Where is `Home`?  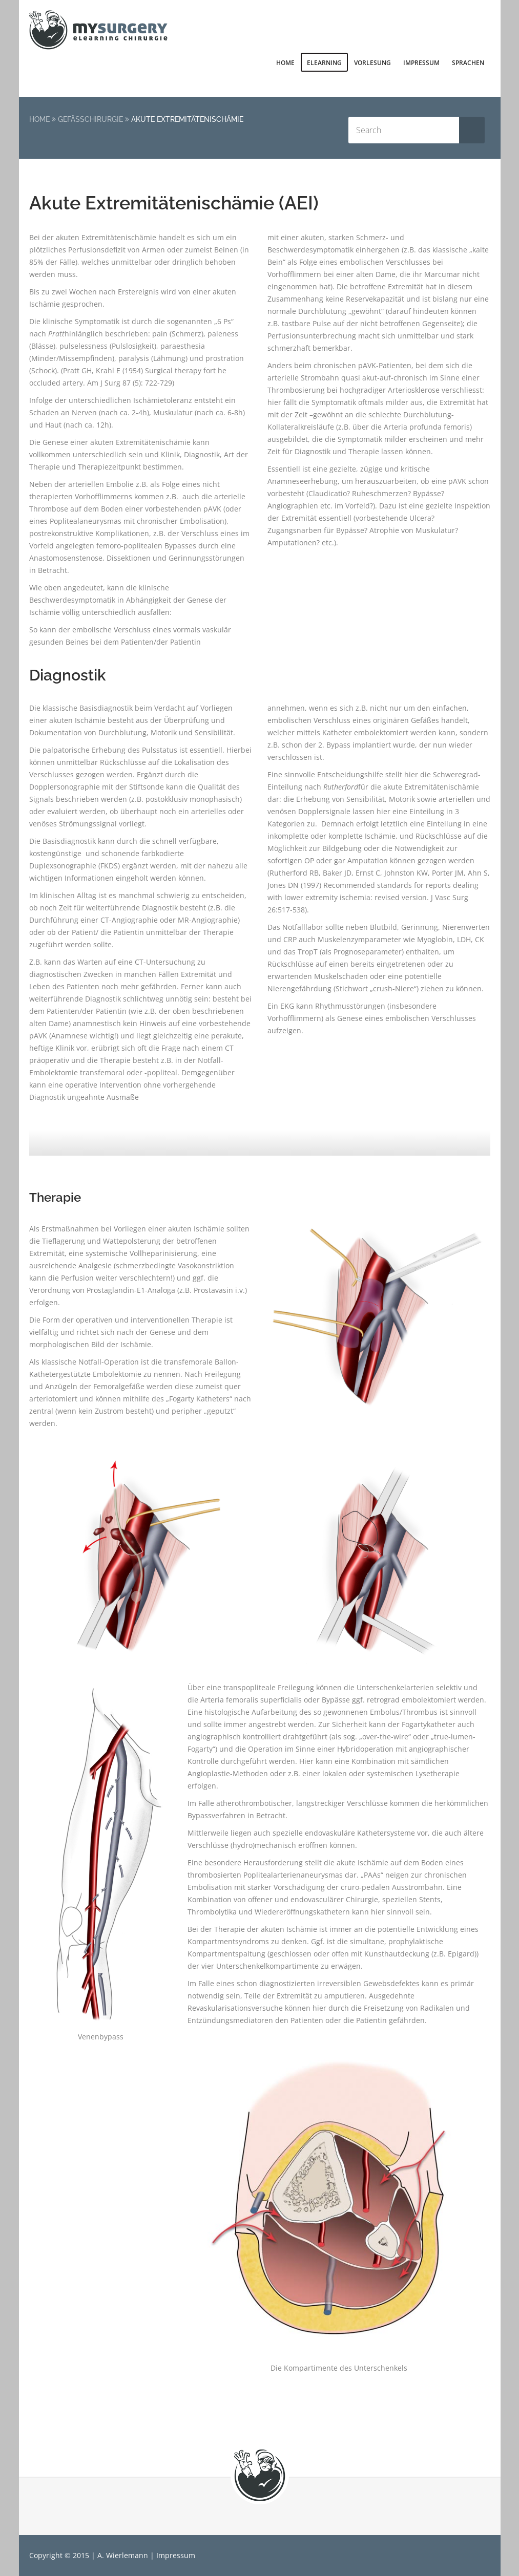
Home is located at coordinates (285, 62).